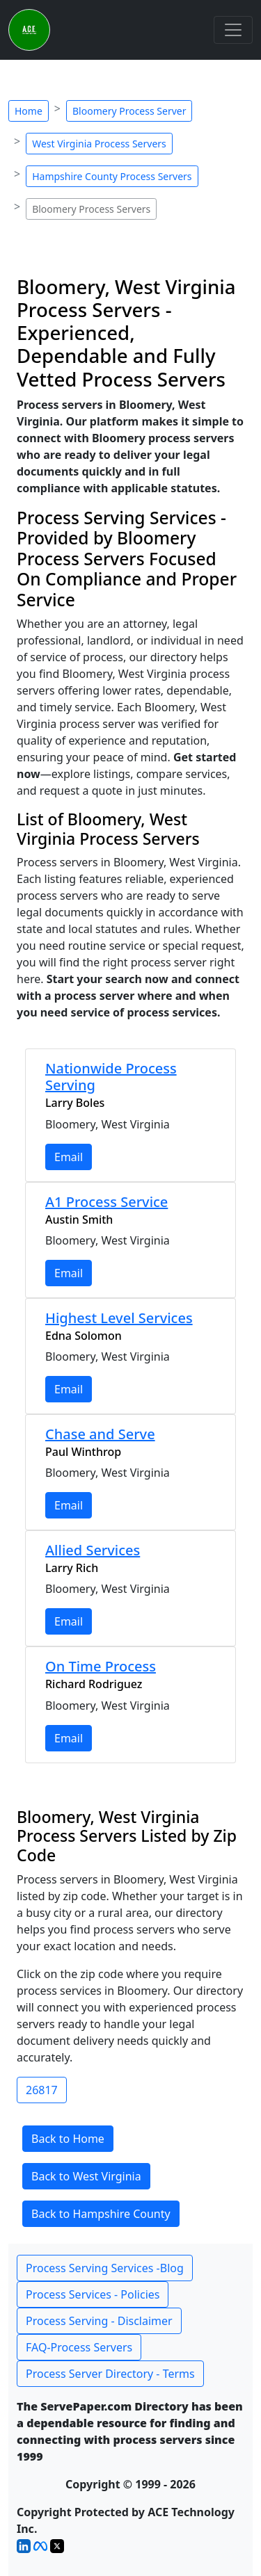 This screenshot has width=261, height=2576. Describe the element at coordinates (100, 1666) in the screenshot. I see `On Time Process` at that location.